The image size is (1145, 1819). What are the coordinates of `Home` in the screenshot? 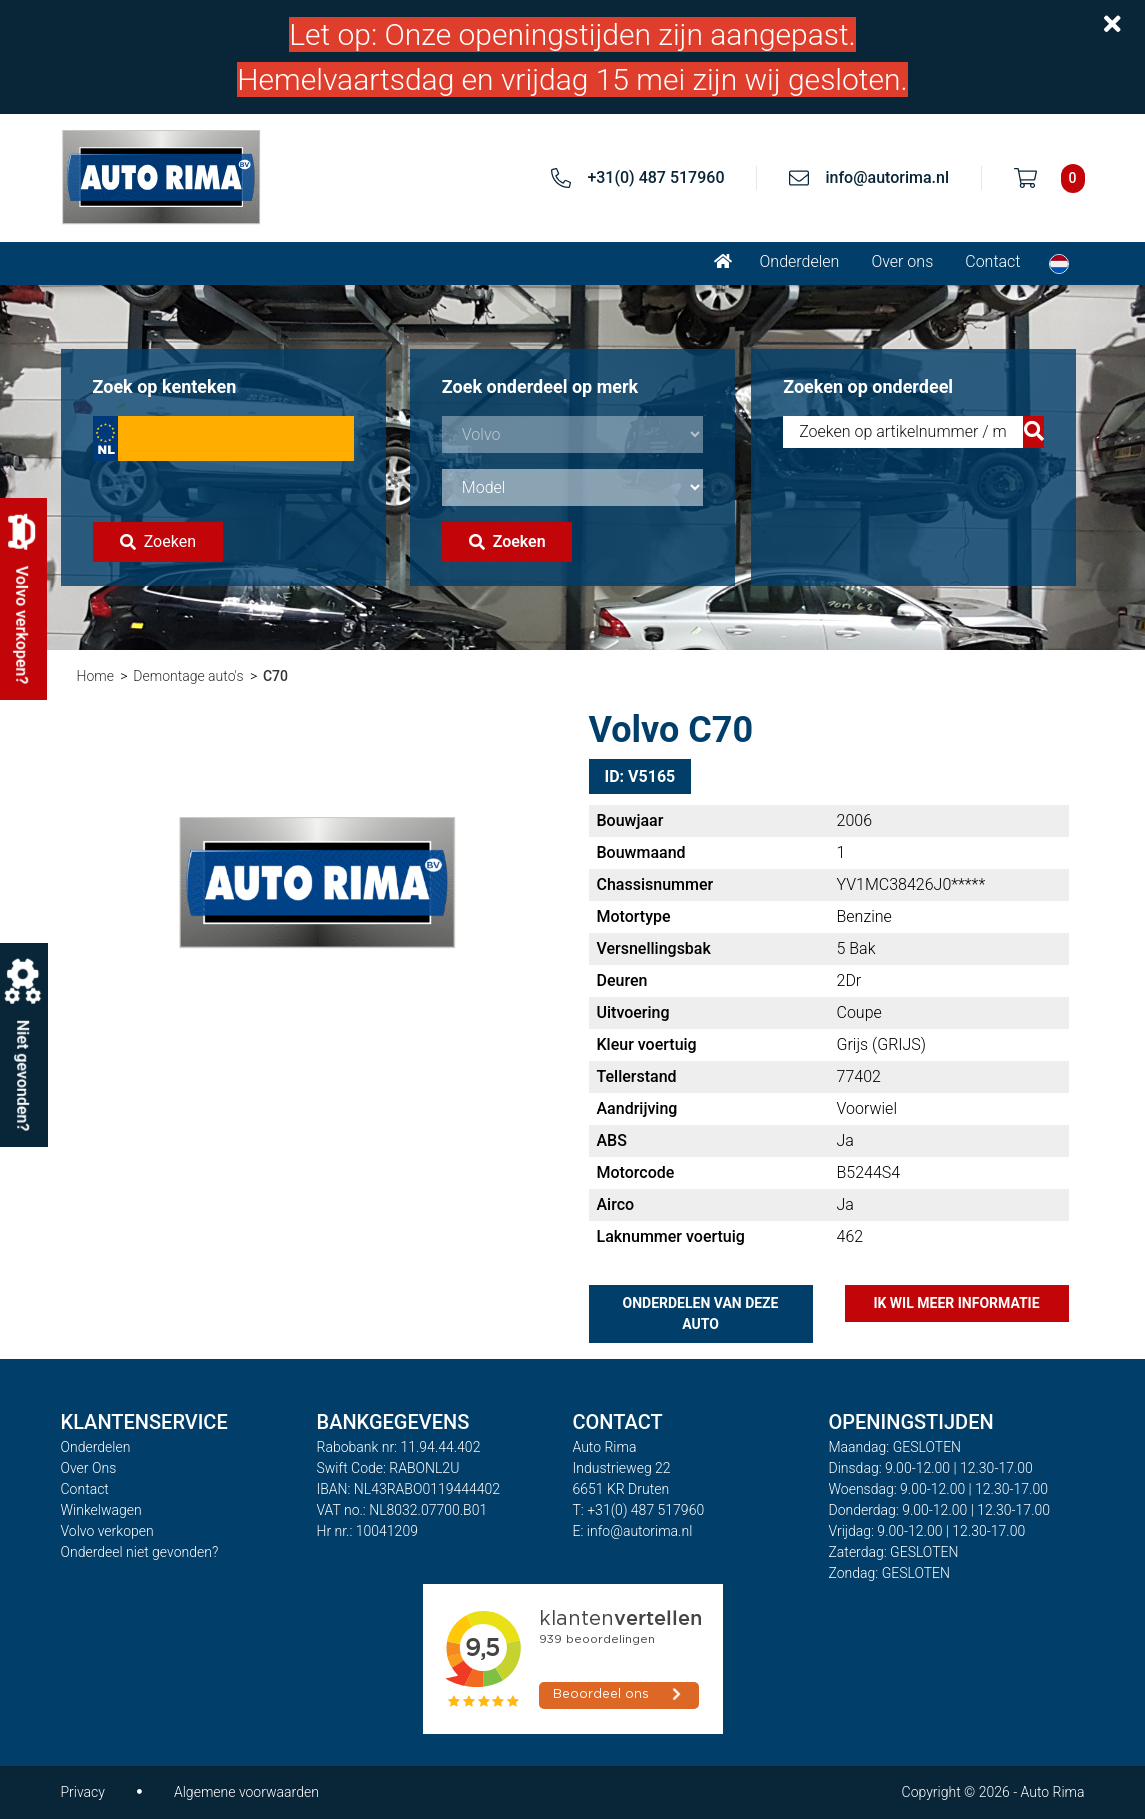 It's located at (95, 676).